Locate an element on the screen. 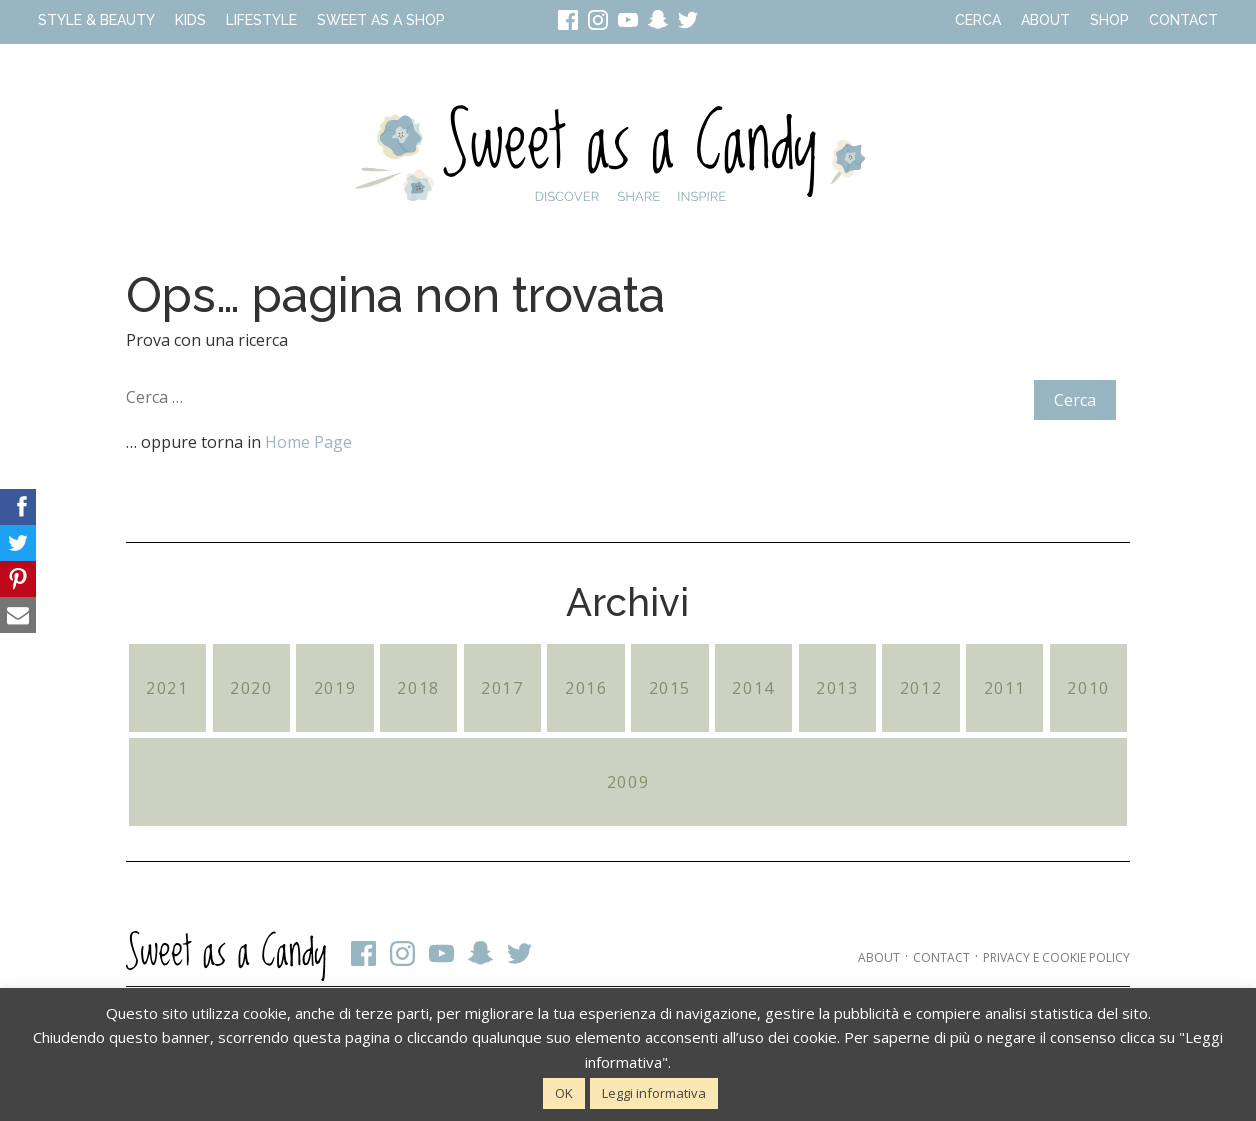 This screenshot has width=1256, height=1121. 2010 is located at coordinates (1088, 688).